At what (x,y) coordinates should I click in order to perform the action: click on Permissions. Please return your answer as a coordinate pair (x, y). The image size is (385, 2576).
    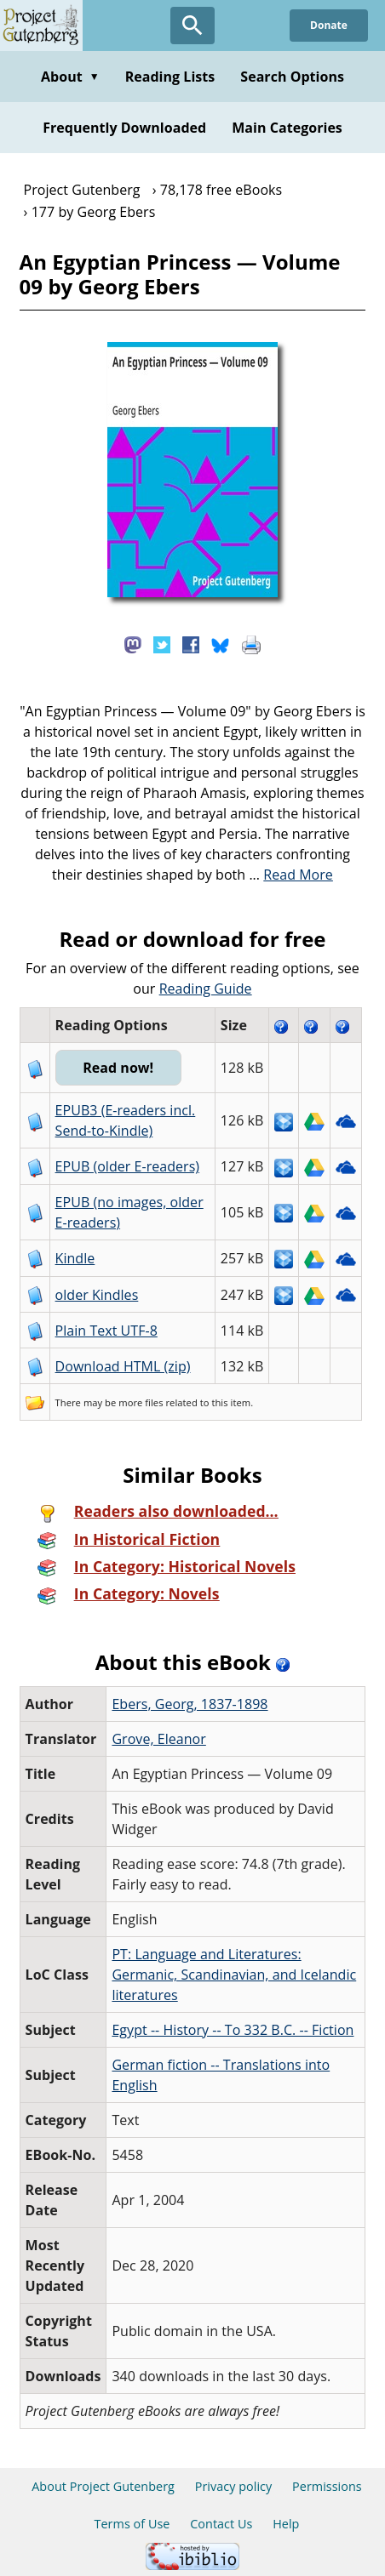
    Looking at the image, I should click on (327, 2486).